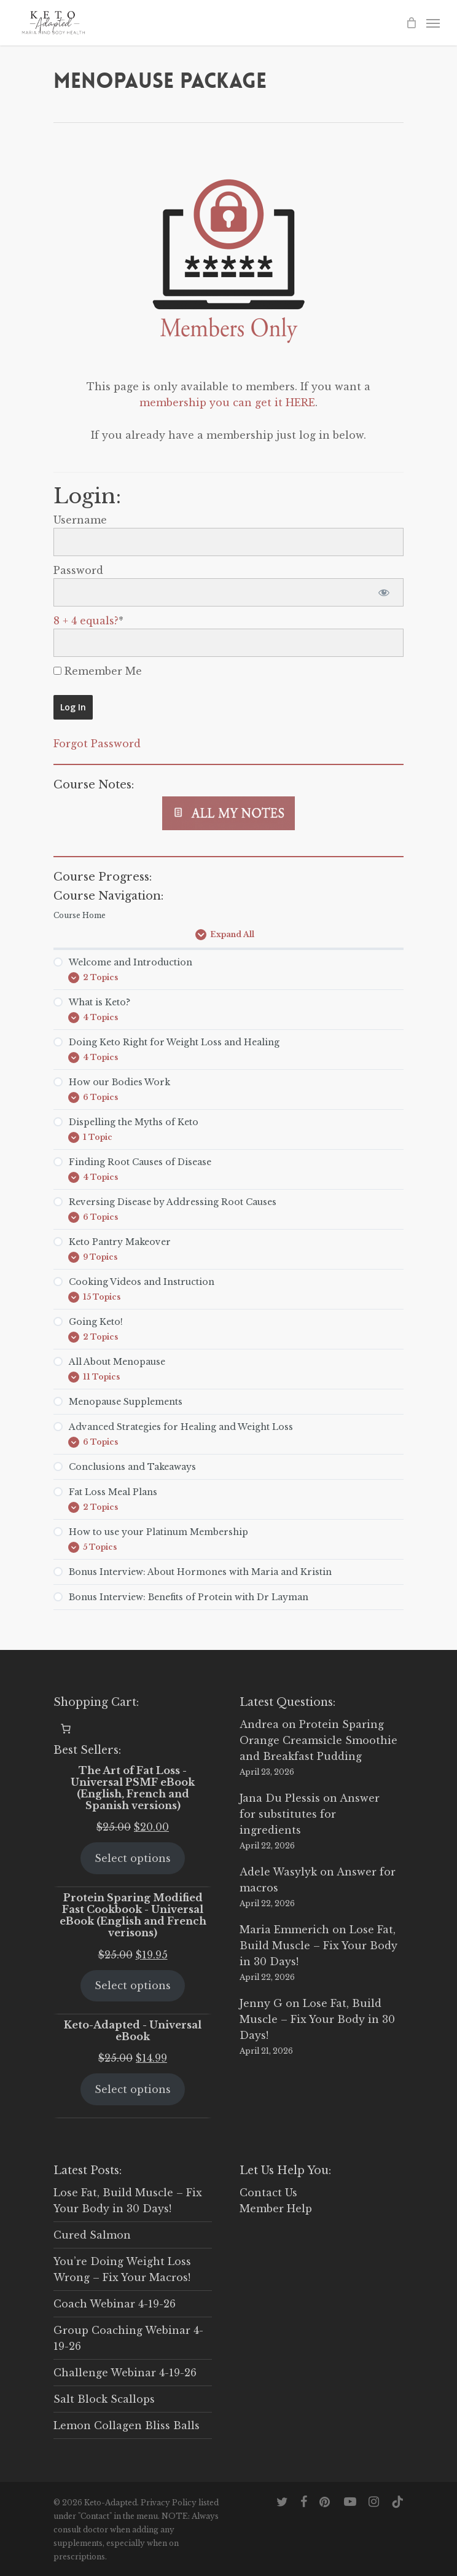  What do you see at coordinates (284, 1929) in the screenshot?
I see `Maria Emmerich` at bounding box center [284, 1929].